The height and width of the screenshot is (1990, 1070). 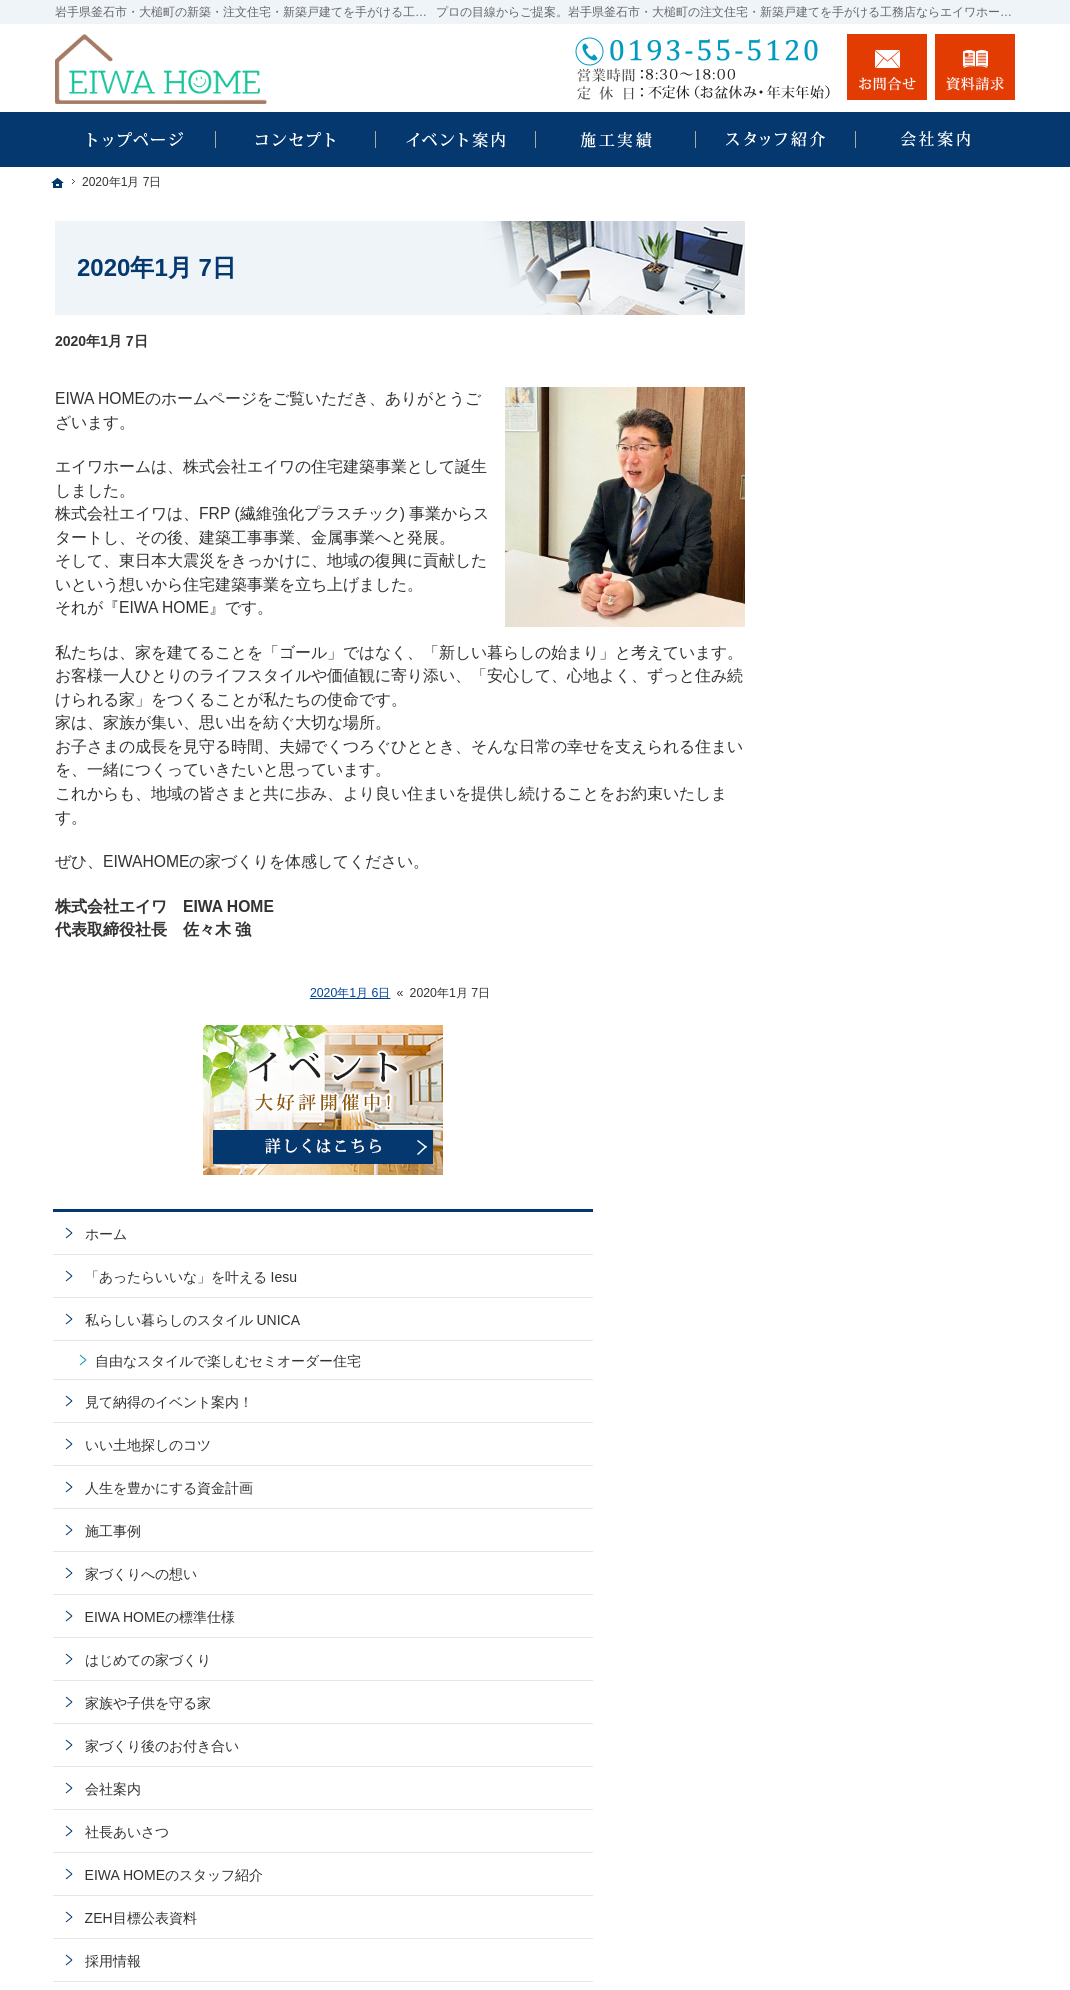 What do you see at coordinates (849, 1081) in the screenshot?
I see `社長あいさつ` at bounding box center [849, 1081].